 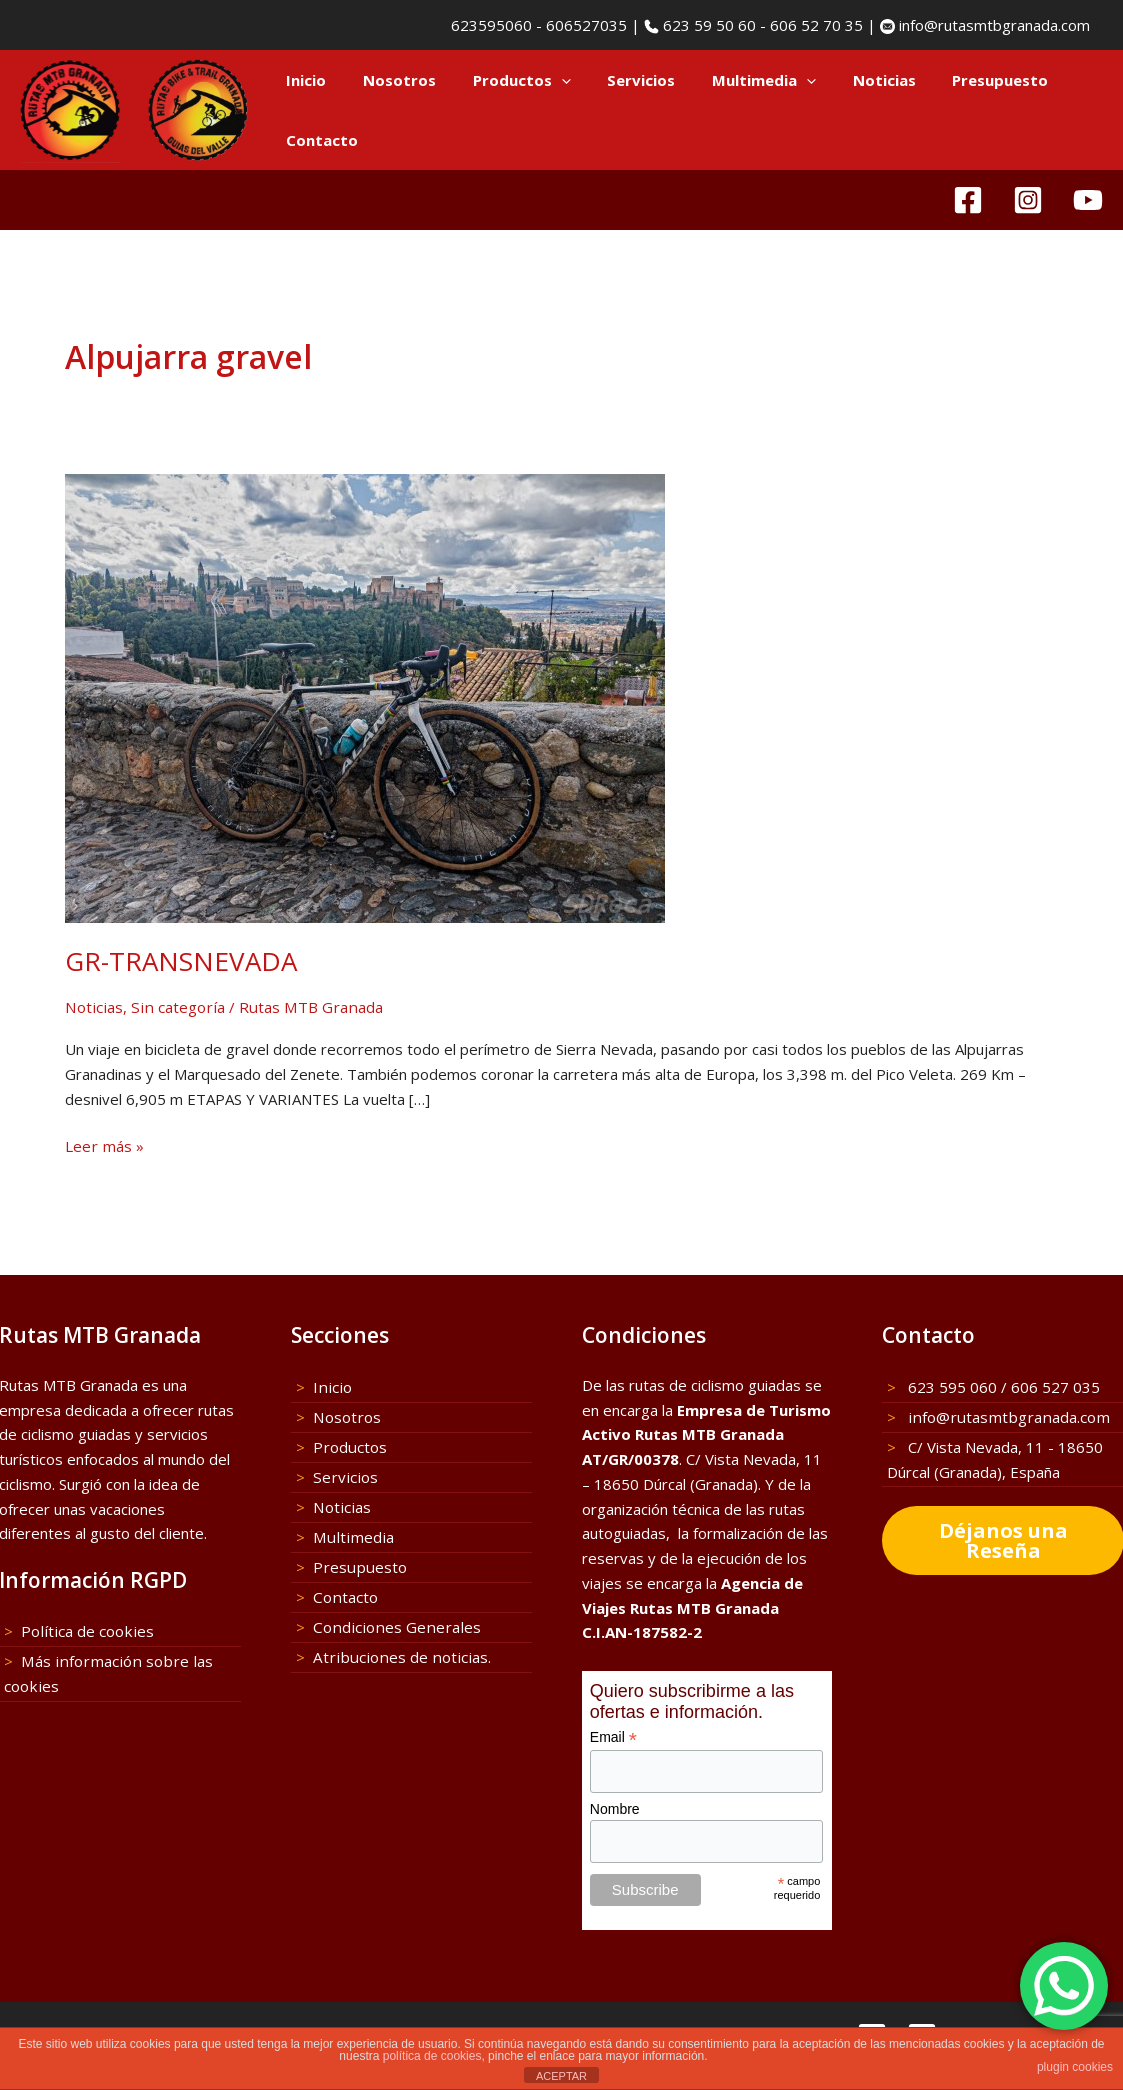 I want to click on 606 52 70 35, so click(x=816, y=25).